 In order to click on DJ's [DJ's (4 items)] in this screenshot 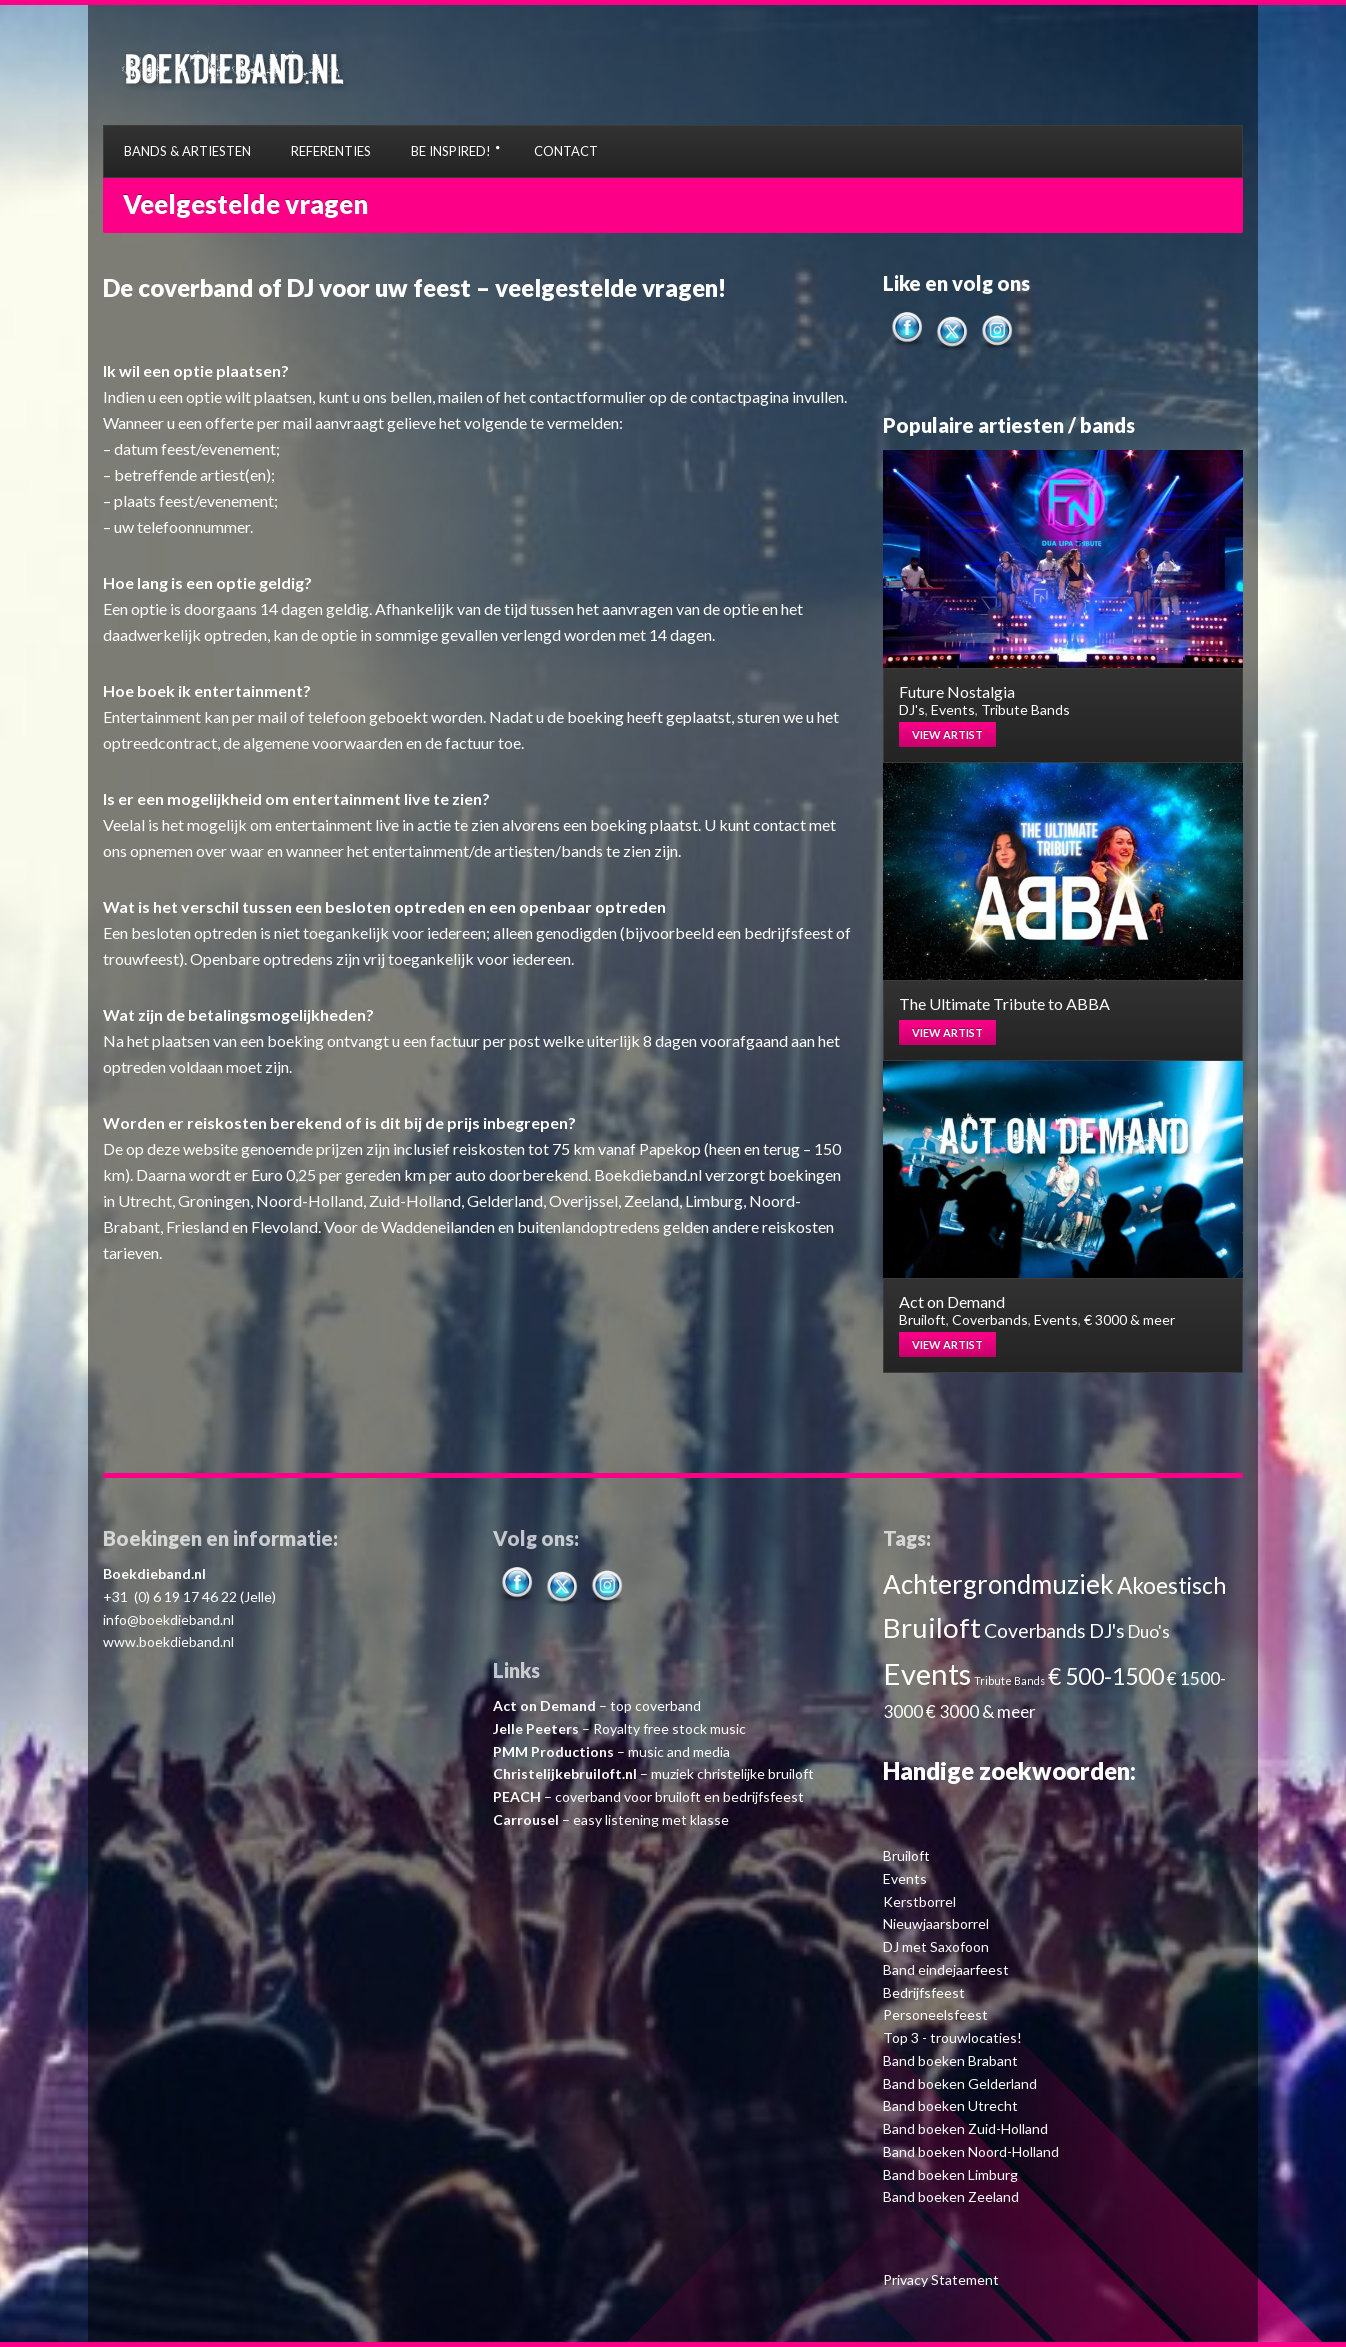, I will do `click(1107, 1630)`.